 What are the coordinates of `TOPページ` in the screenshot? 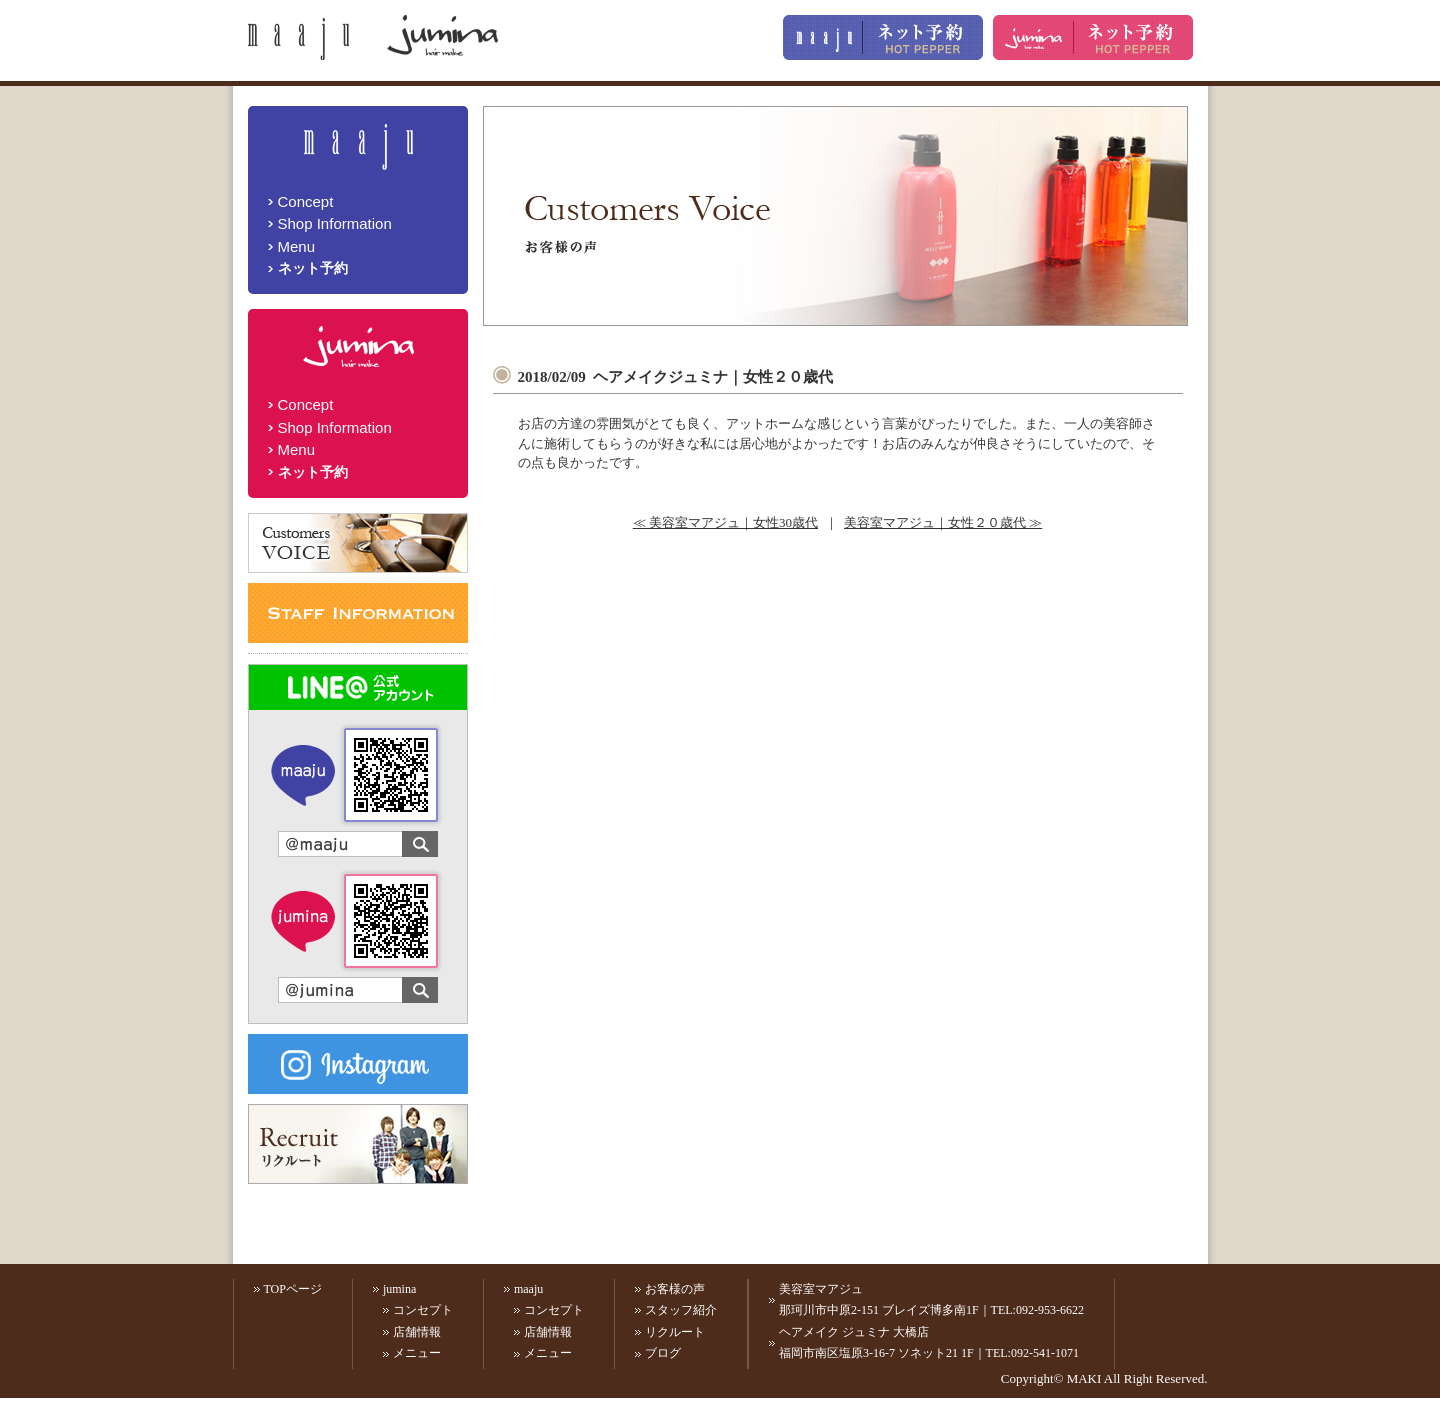 It's located at (293, 1289).